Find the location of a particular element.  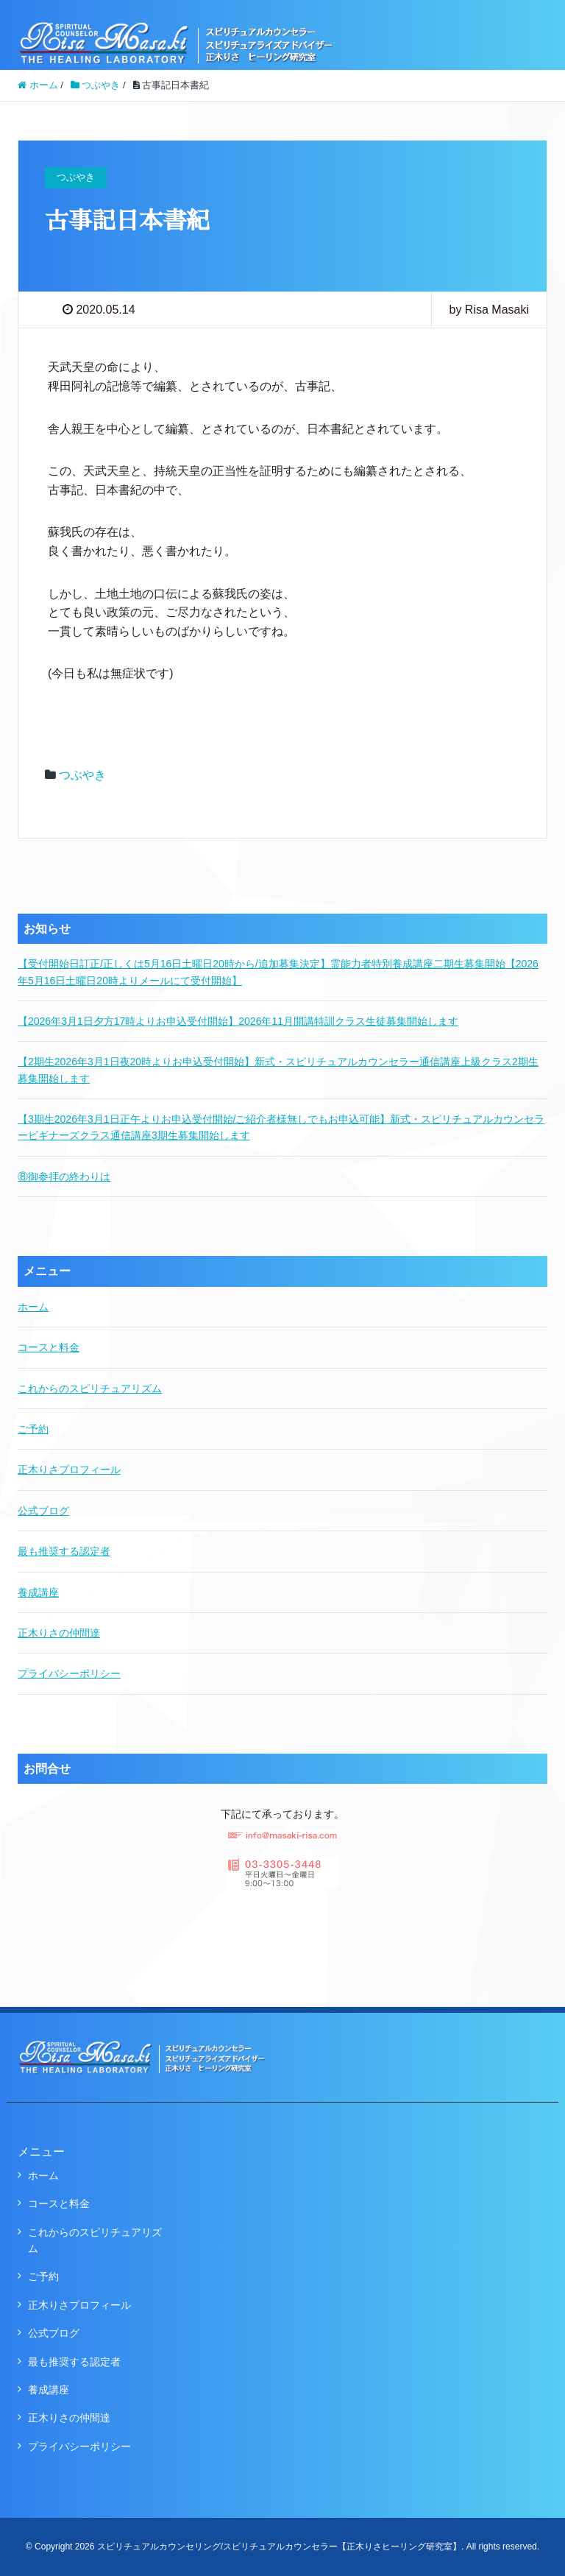

コースと料金 is located at coordinates (48, 1347).